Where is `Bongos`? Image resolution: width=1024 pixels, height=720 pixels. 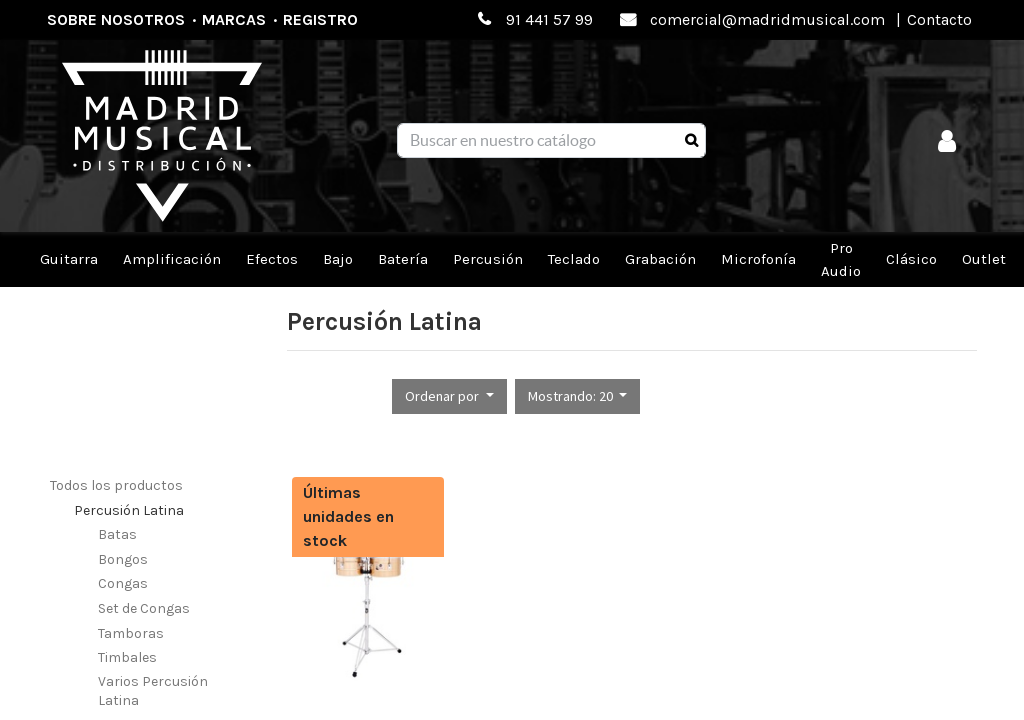 Bongos is located at coordinates (123, 559).